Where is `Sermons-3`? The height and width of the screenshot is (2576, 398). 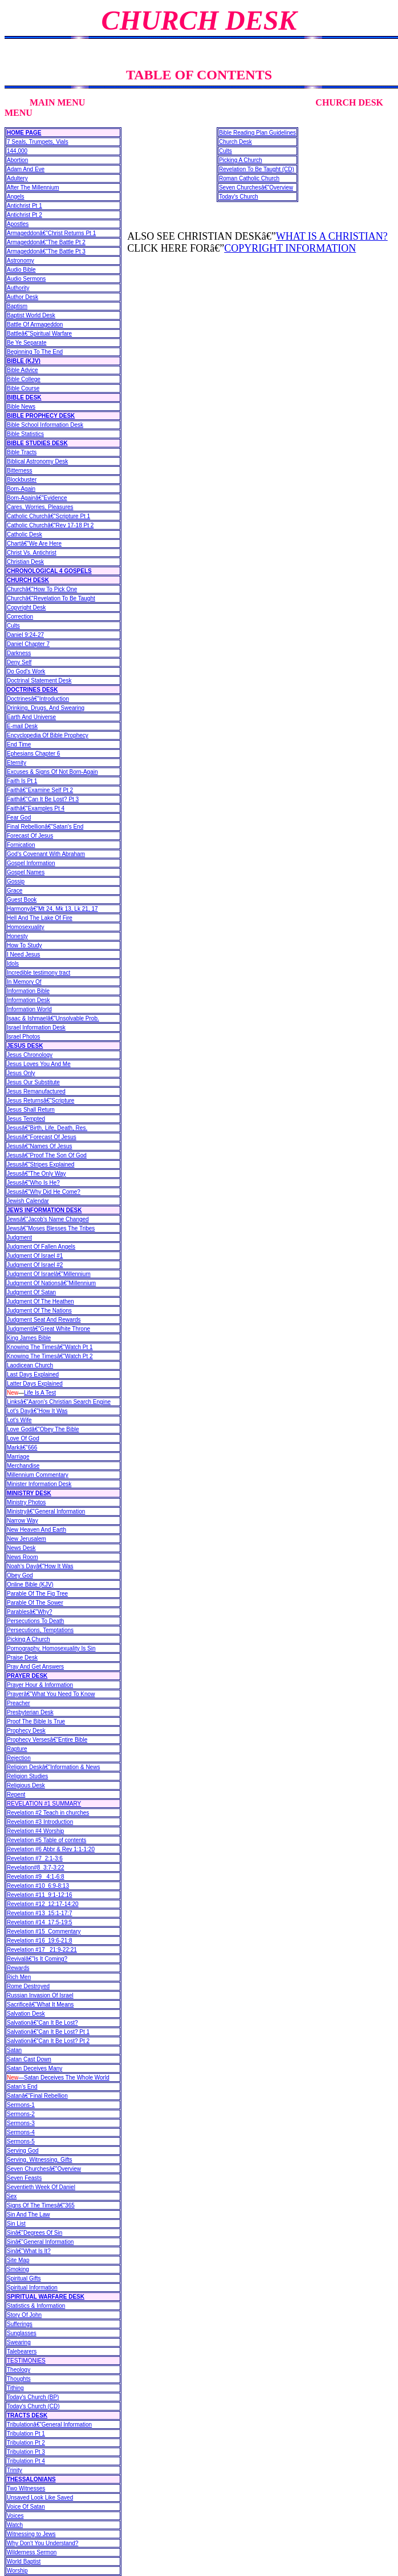 Sermons-3 is located at coordinates (21, 2123).